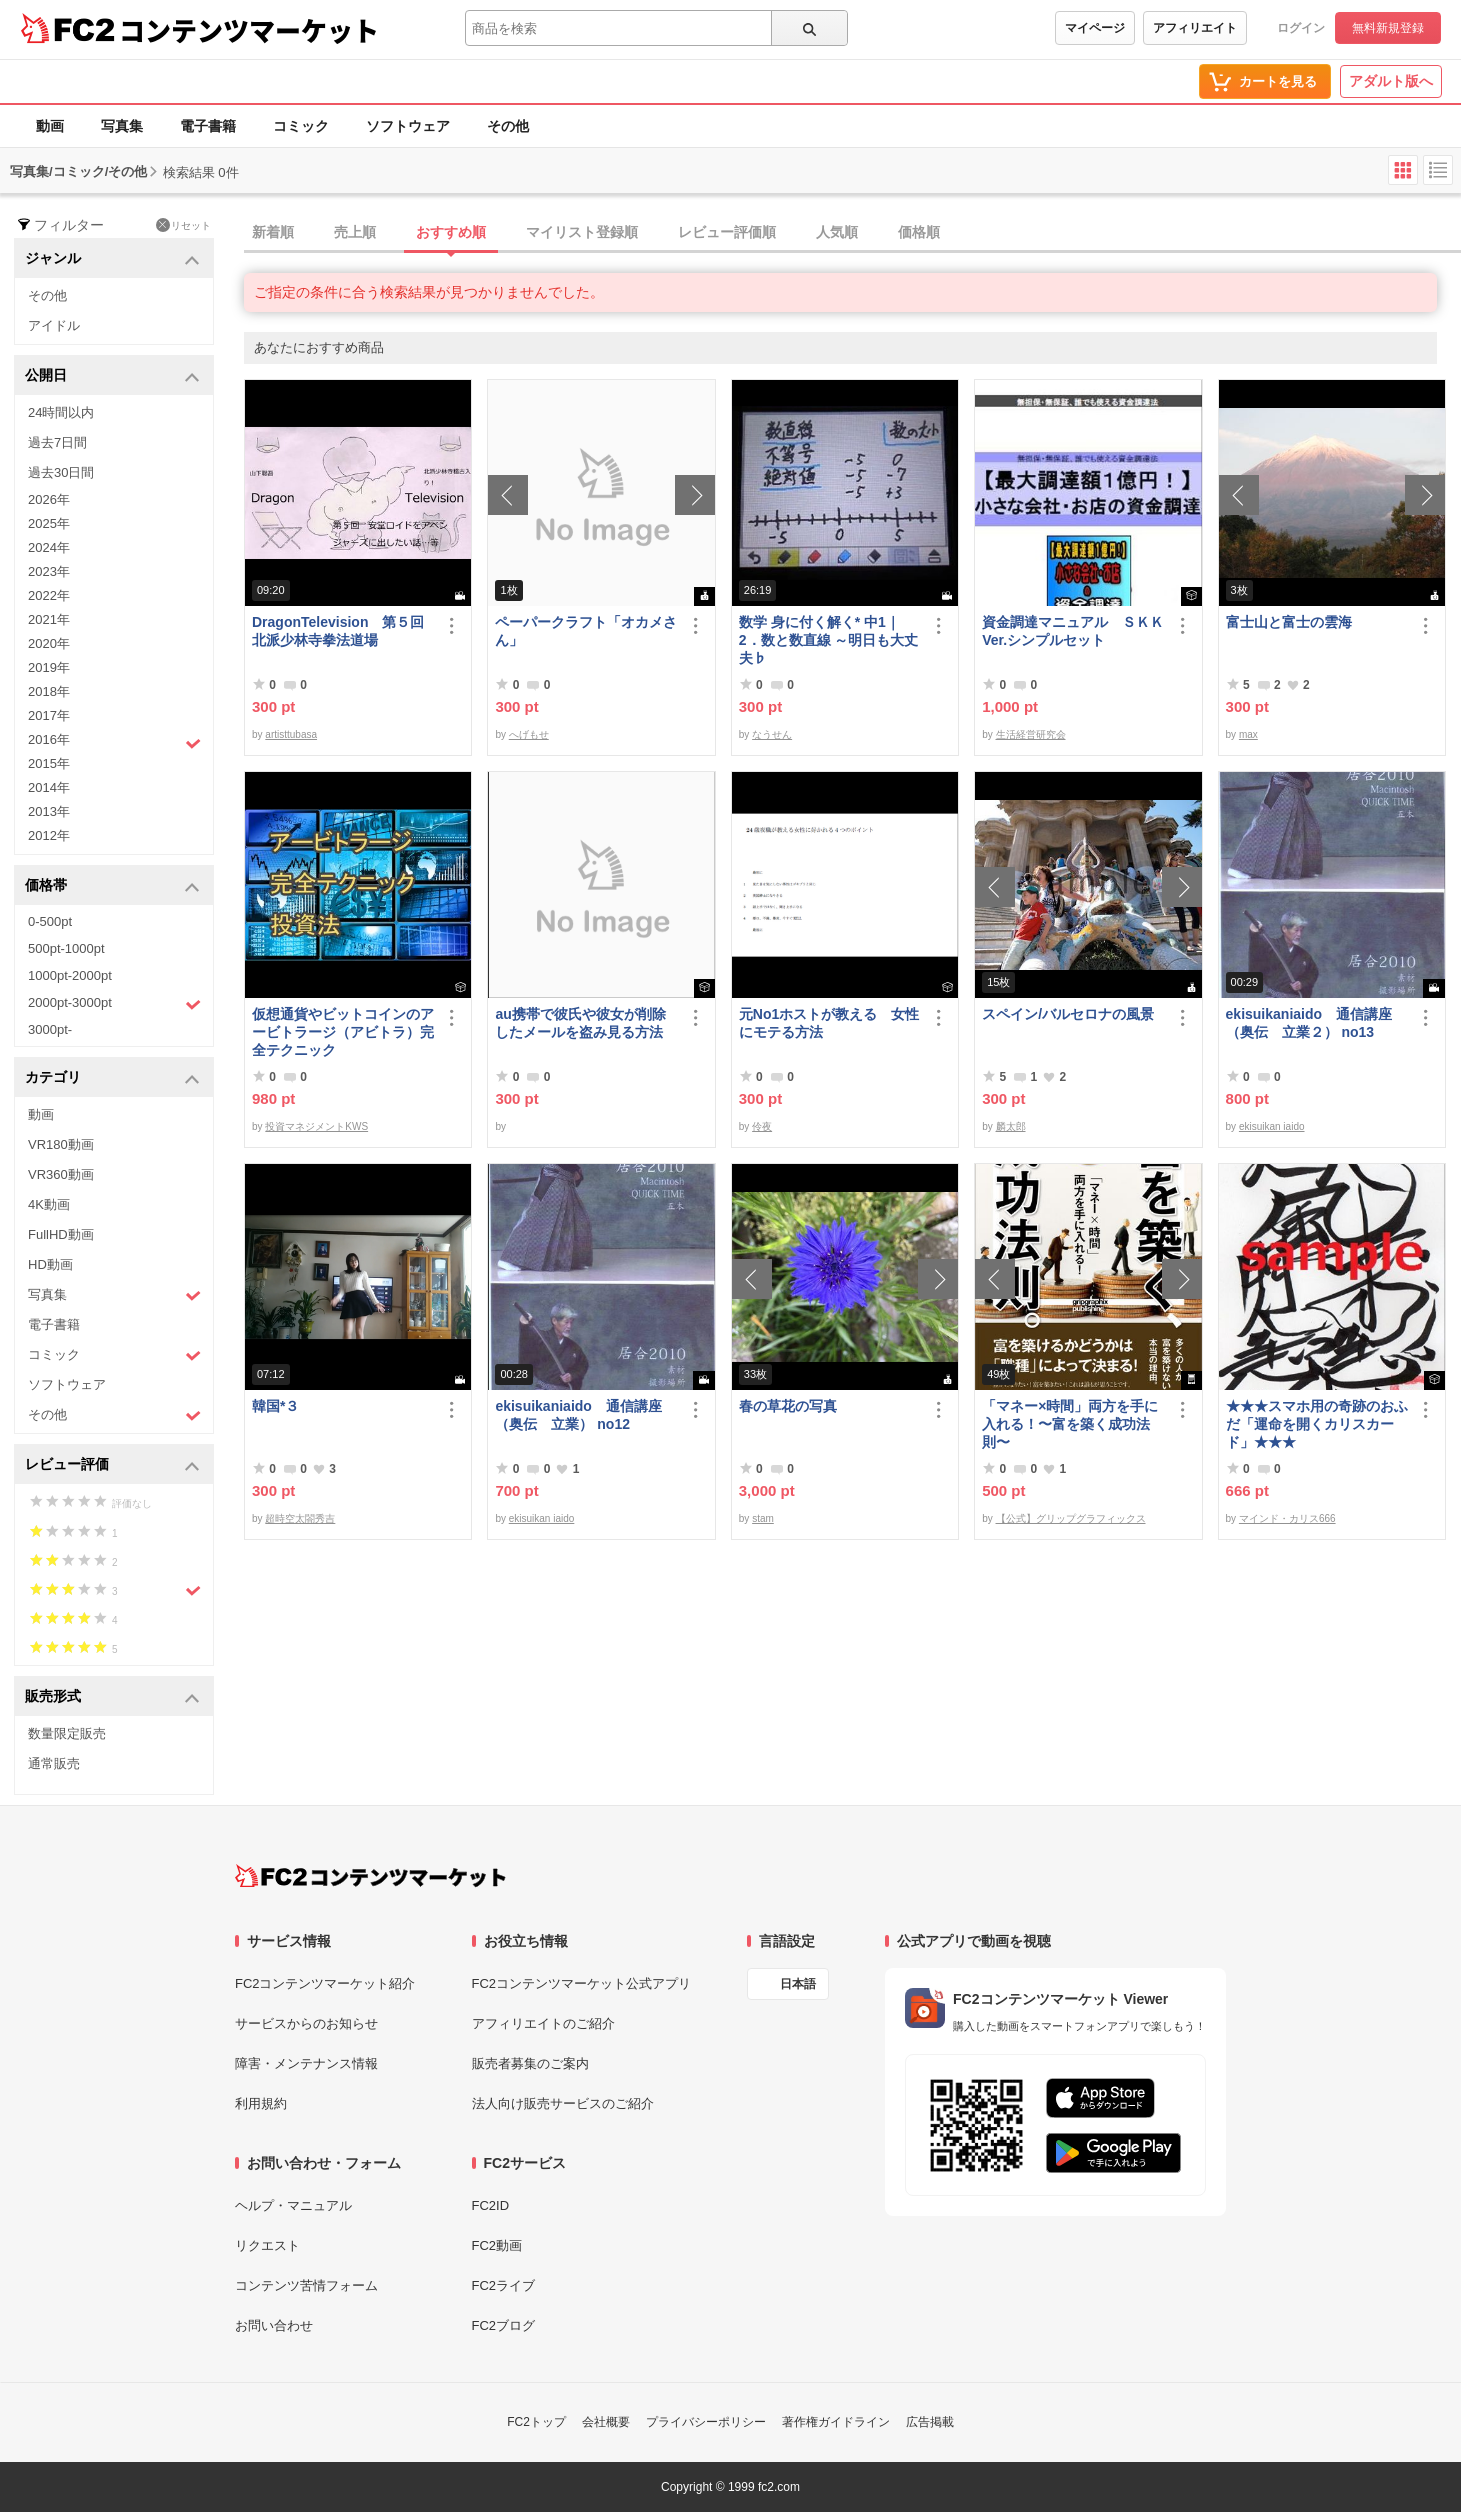  What do you see at coordinates (49, 691) in the screenshot?
I see `2018年` at bounding box center [49, 691].